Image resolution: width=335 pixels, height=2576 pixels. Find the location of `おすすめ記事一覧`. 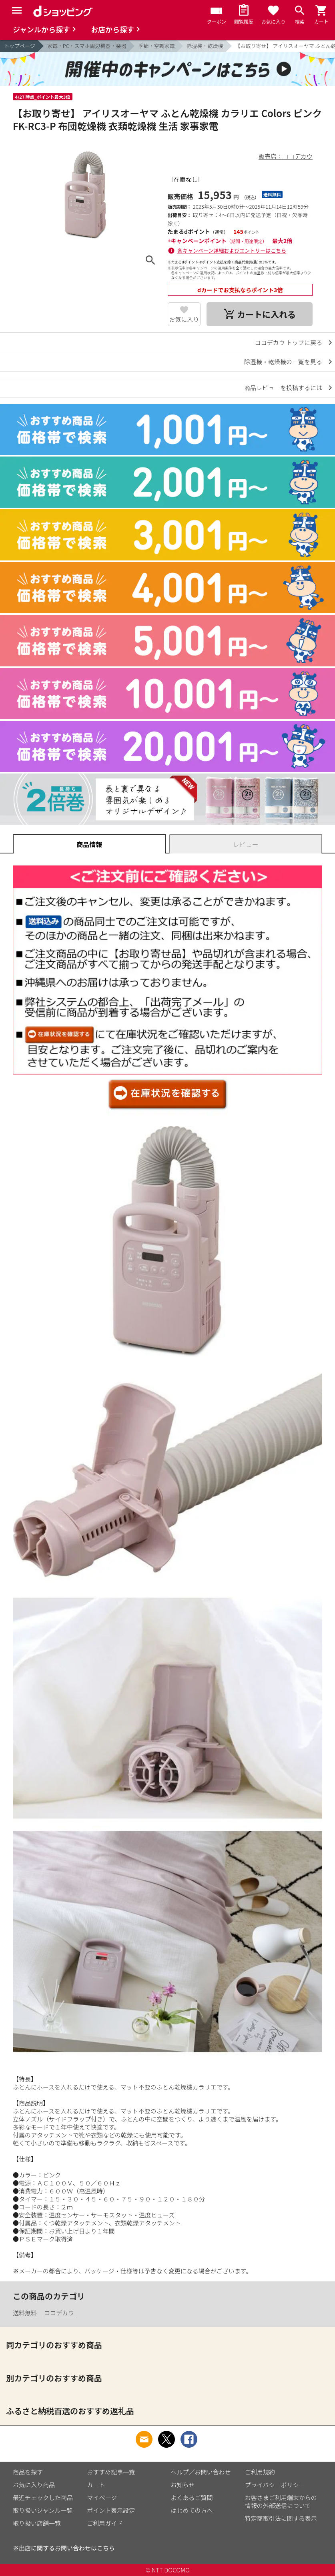

おすすめ記事一覧 is located at coordinates (111, 2472).